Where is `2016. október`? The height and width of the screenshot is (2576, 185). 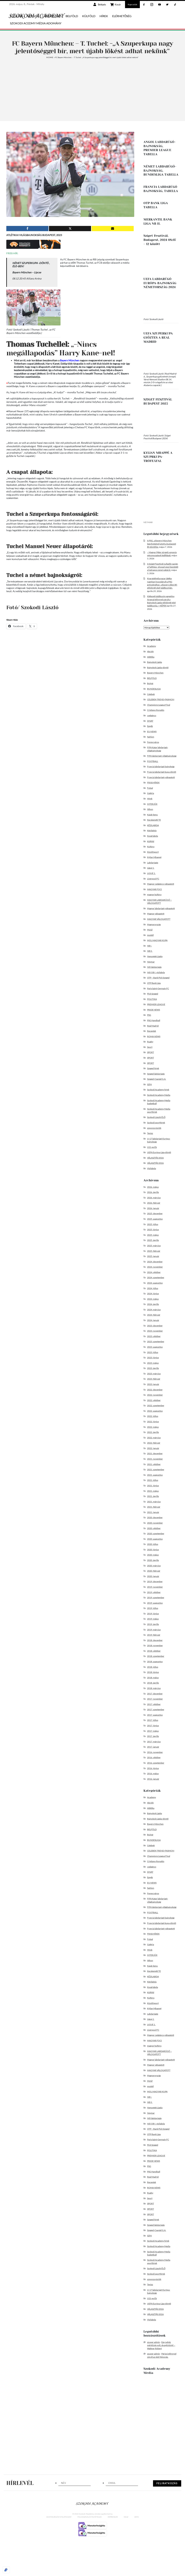 2016. október is located at coordinates (154, 1757).